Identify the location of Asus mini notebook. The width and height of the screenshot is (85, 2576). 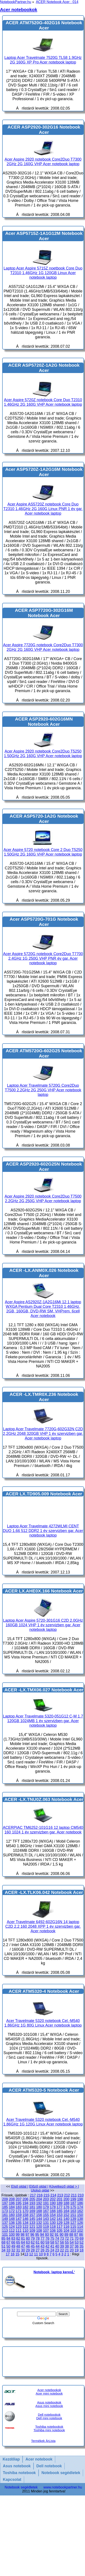
(49, 2406).